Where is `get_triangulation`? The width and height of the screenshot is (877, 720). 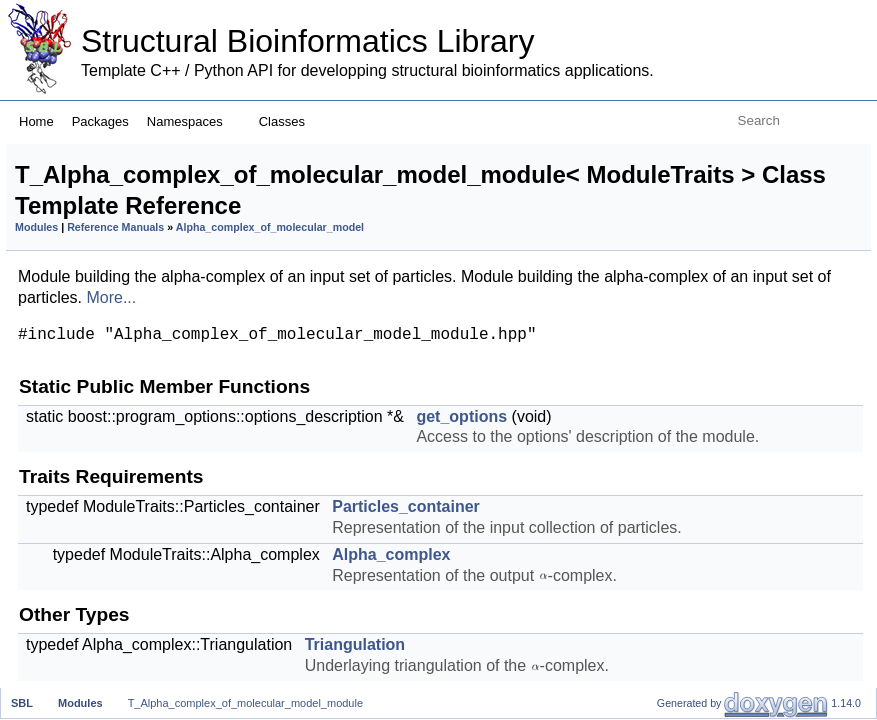
get_triangulation is located at coordinates (713, 352).